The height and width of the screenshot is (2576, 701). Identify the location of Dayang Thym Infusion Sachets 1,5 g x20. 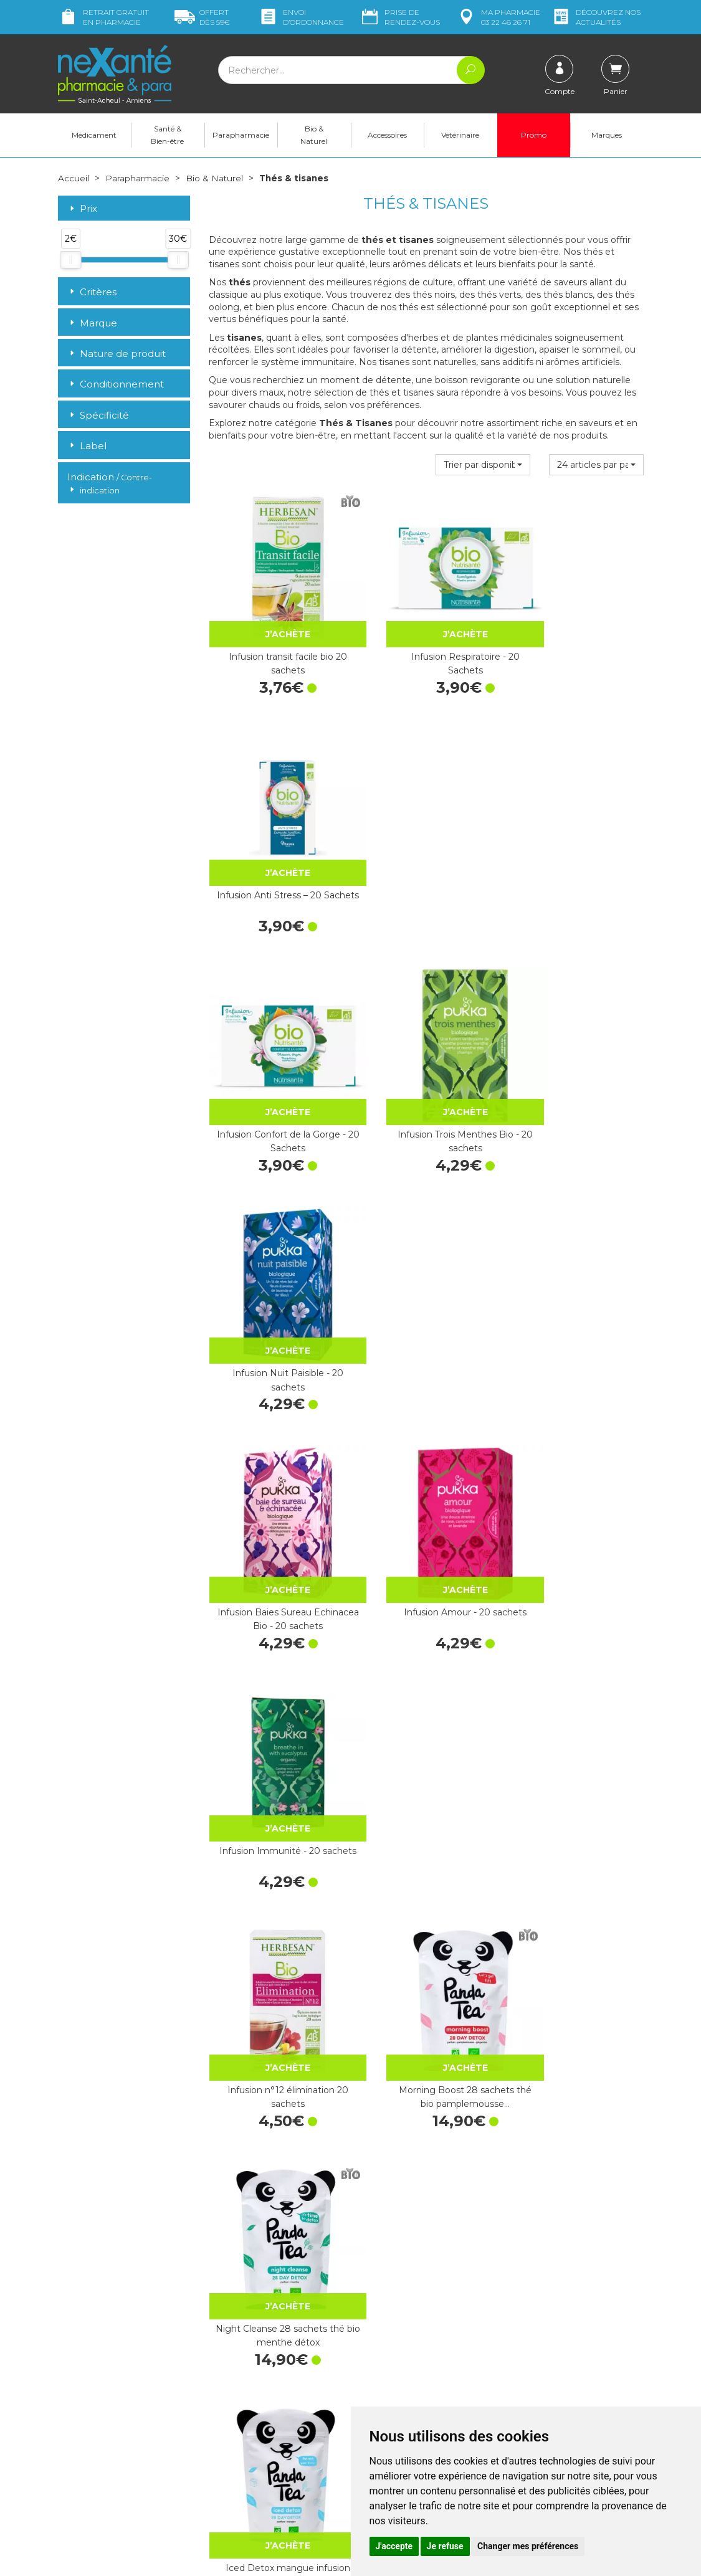
(425, 1487).